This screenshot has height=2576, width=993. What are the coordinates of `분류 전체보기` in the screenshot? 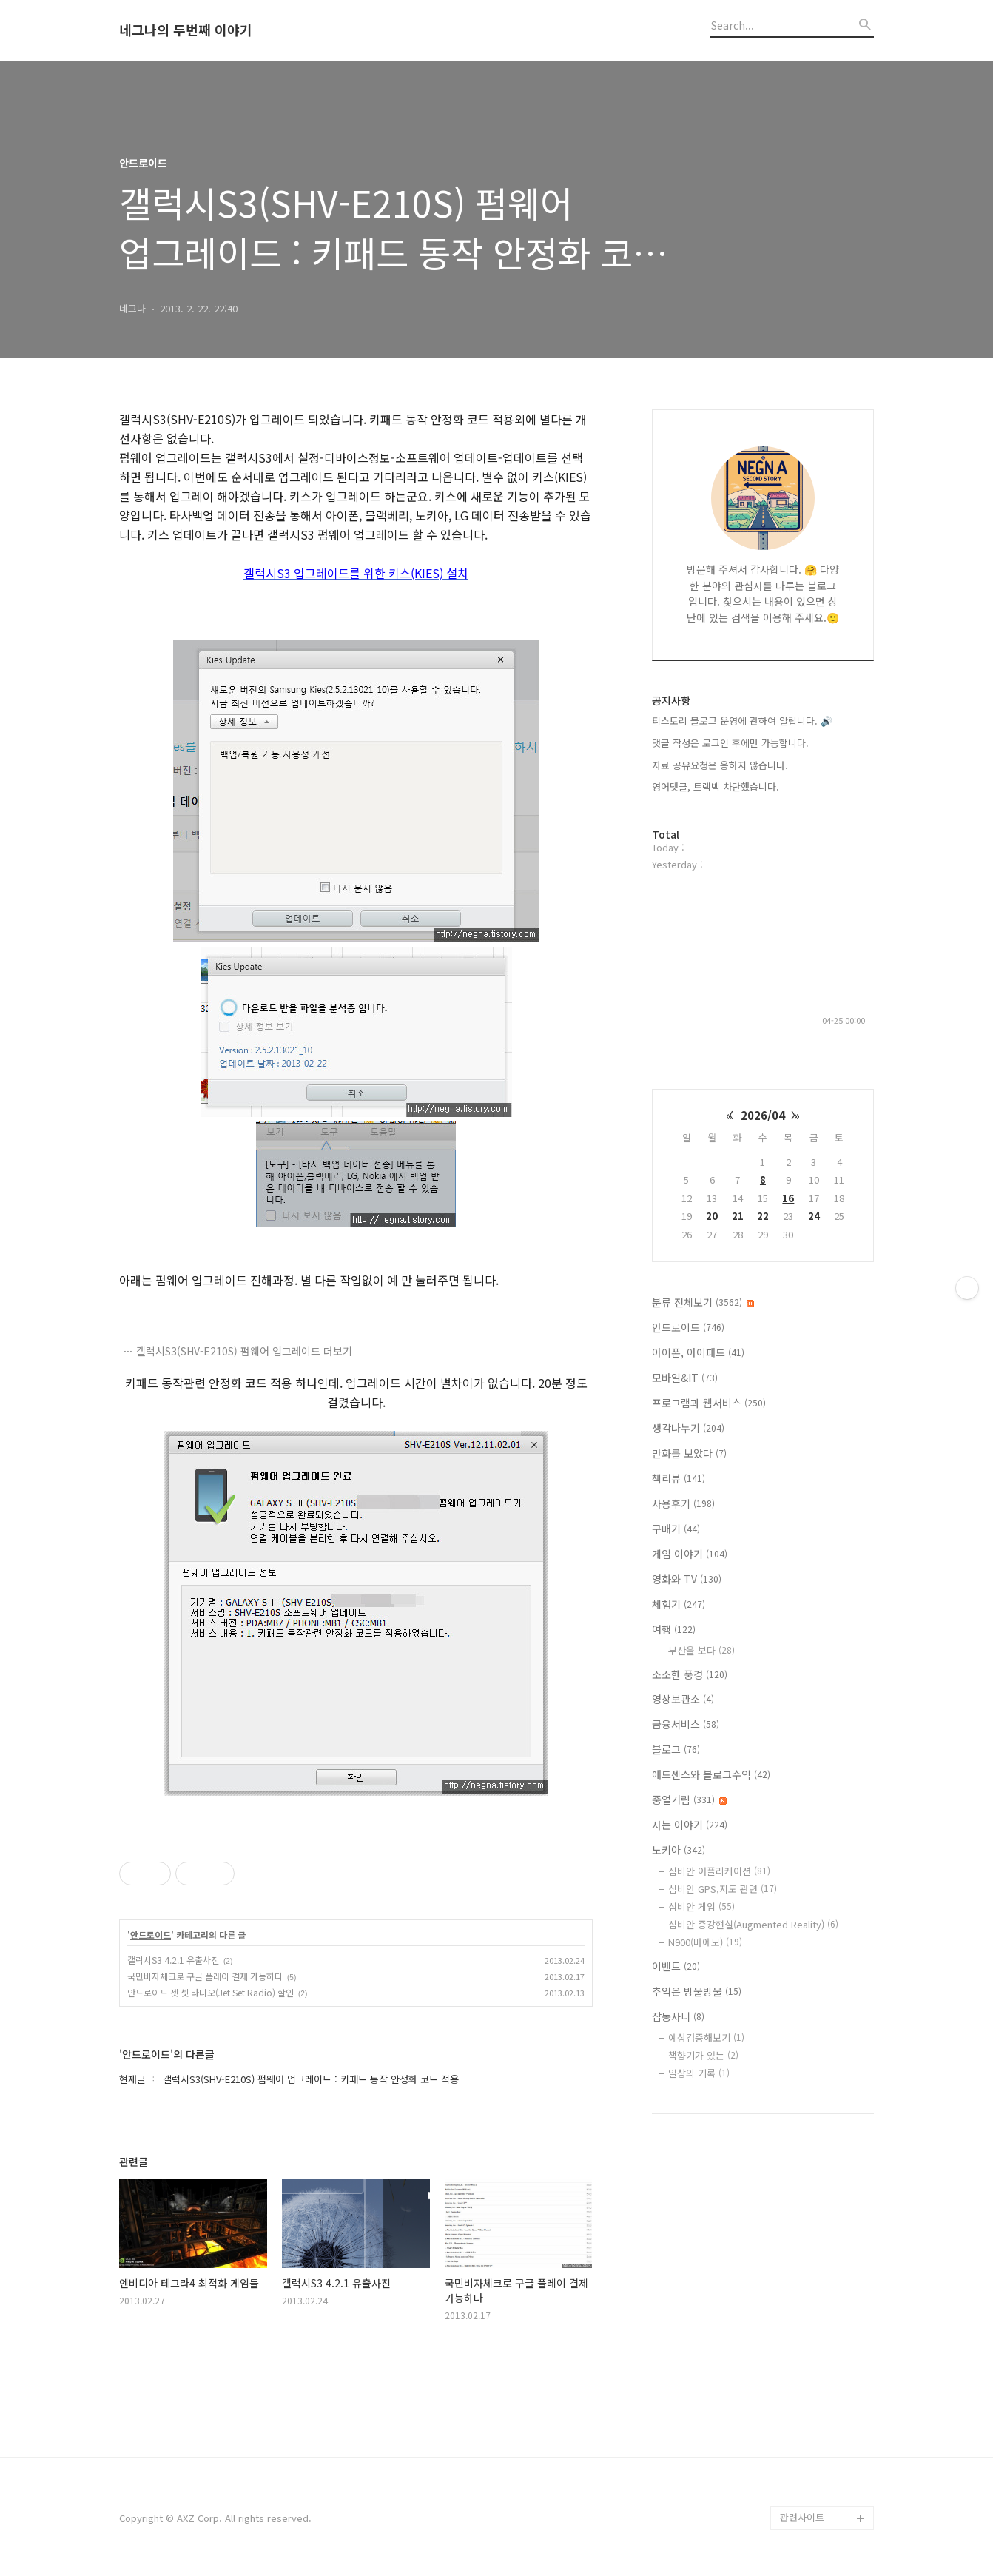 It's located at (703, 1302).